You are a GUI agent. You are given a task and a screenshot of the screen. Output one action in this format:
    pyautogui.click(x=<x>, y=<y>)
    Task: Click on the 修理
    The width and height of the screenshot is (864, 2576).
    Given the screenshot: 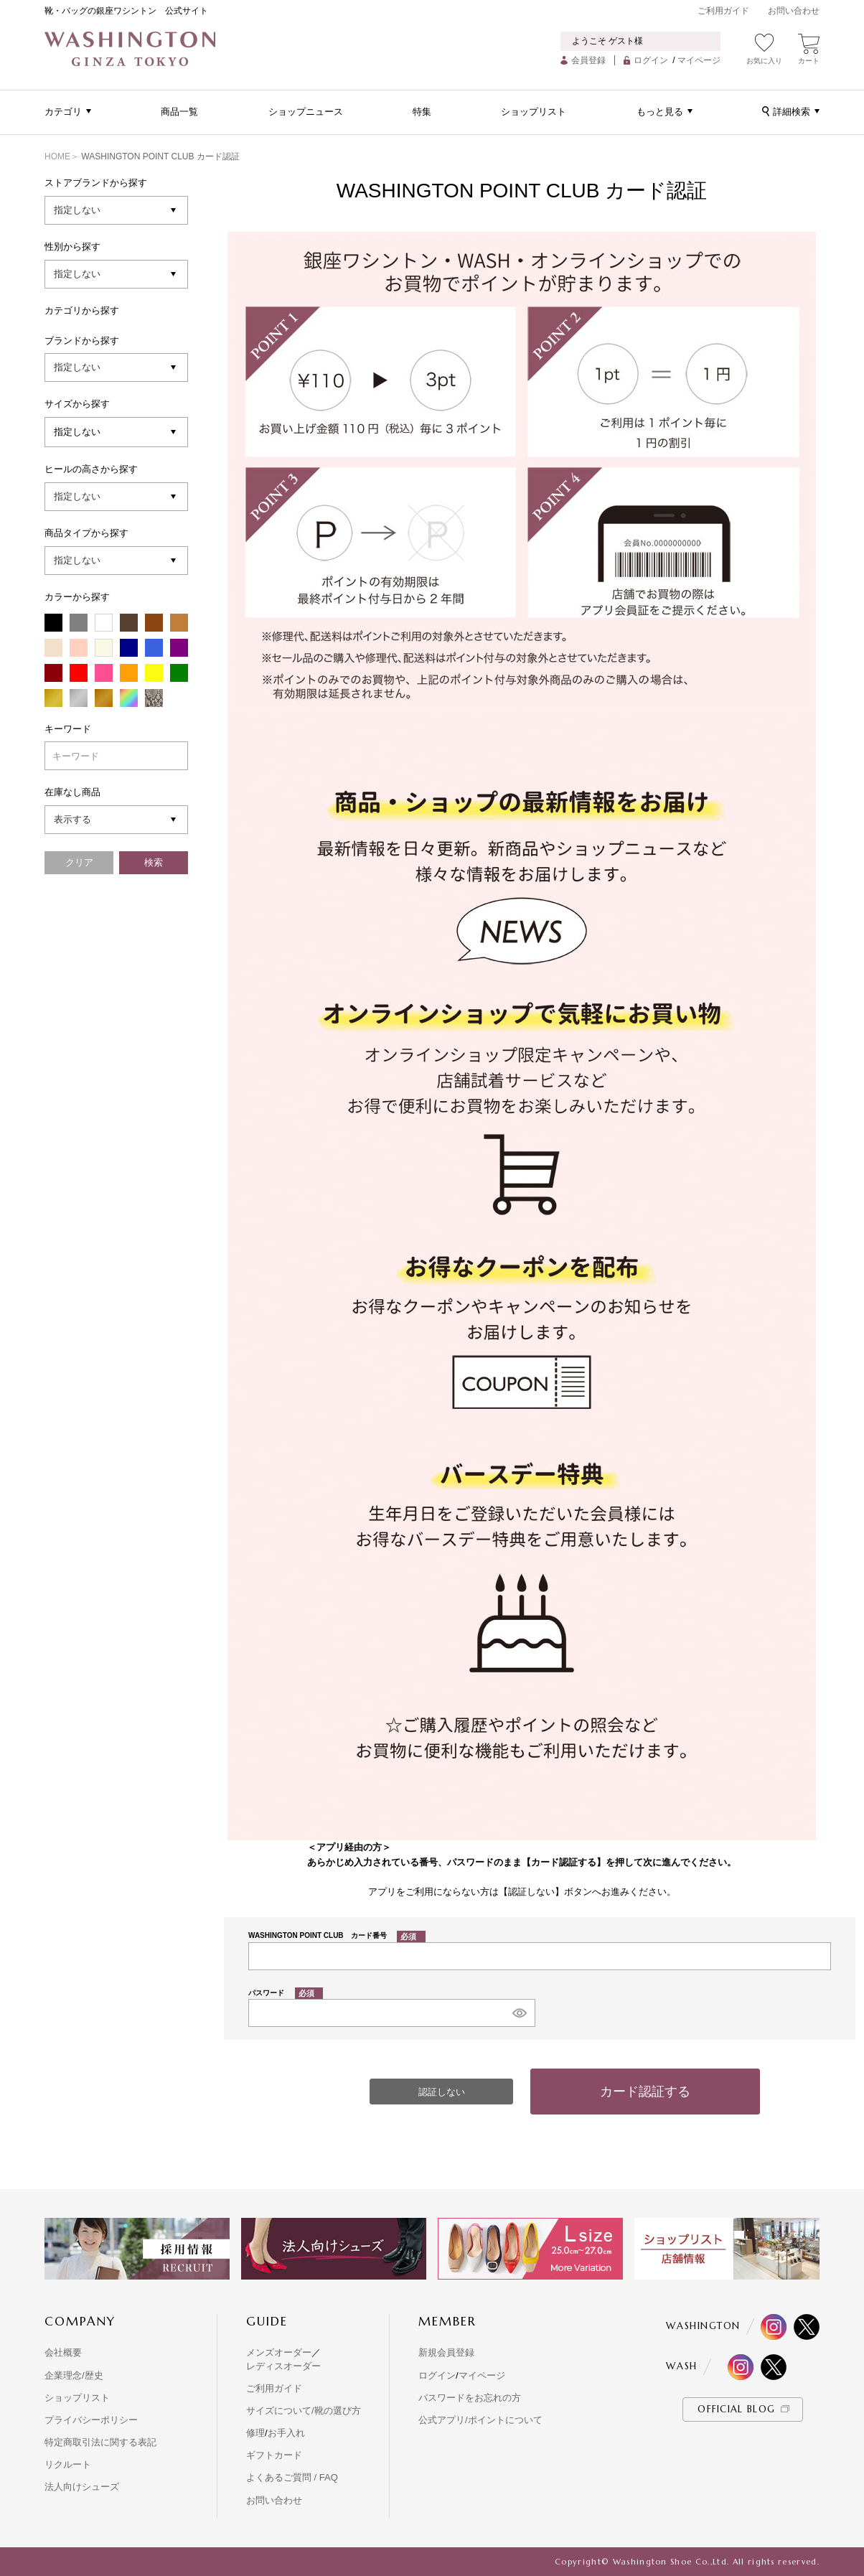 What is the action you would take?
    pyautogui.click(x=255, y=2432)
    